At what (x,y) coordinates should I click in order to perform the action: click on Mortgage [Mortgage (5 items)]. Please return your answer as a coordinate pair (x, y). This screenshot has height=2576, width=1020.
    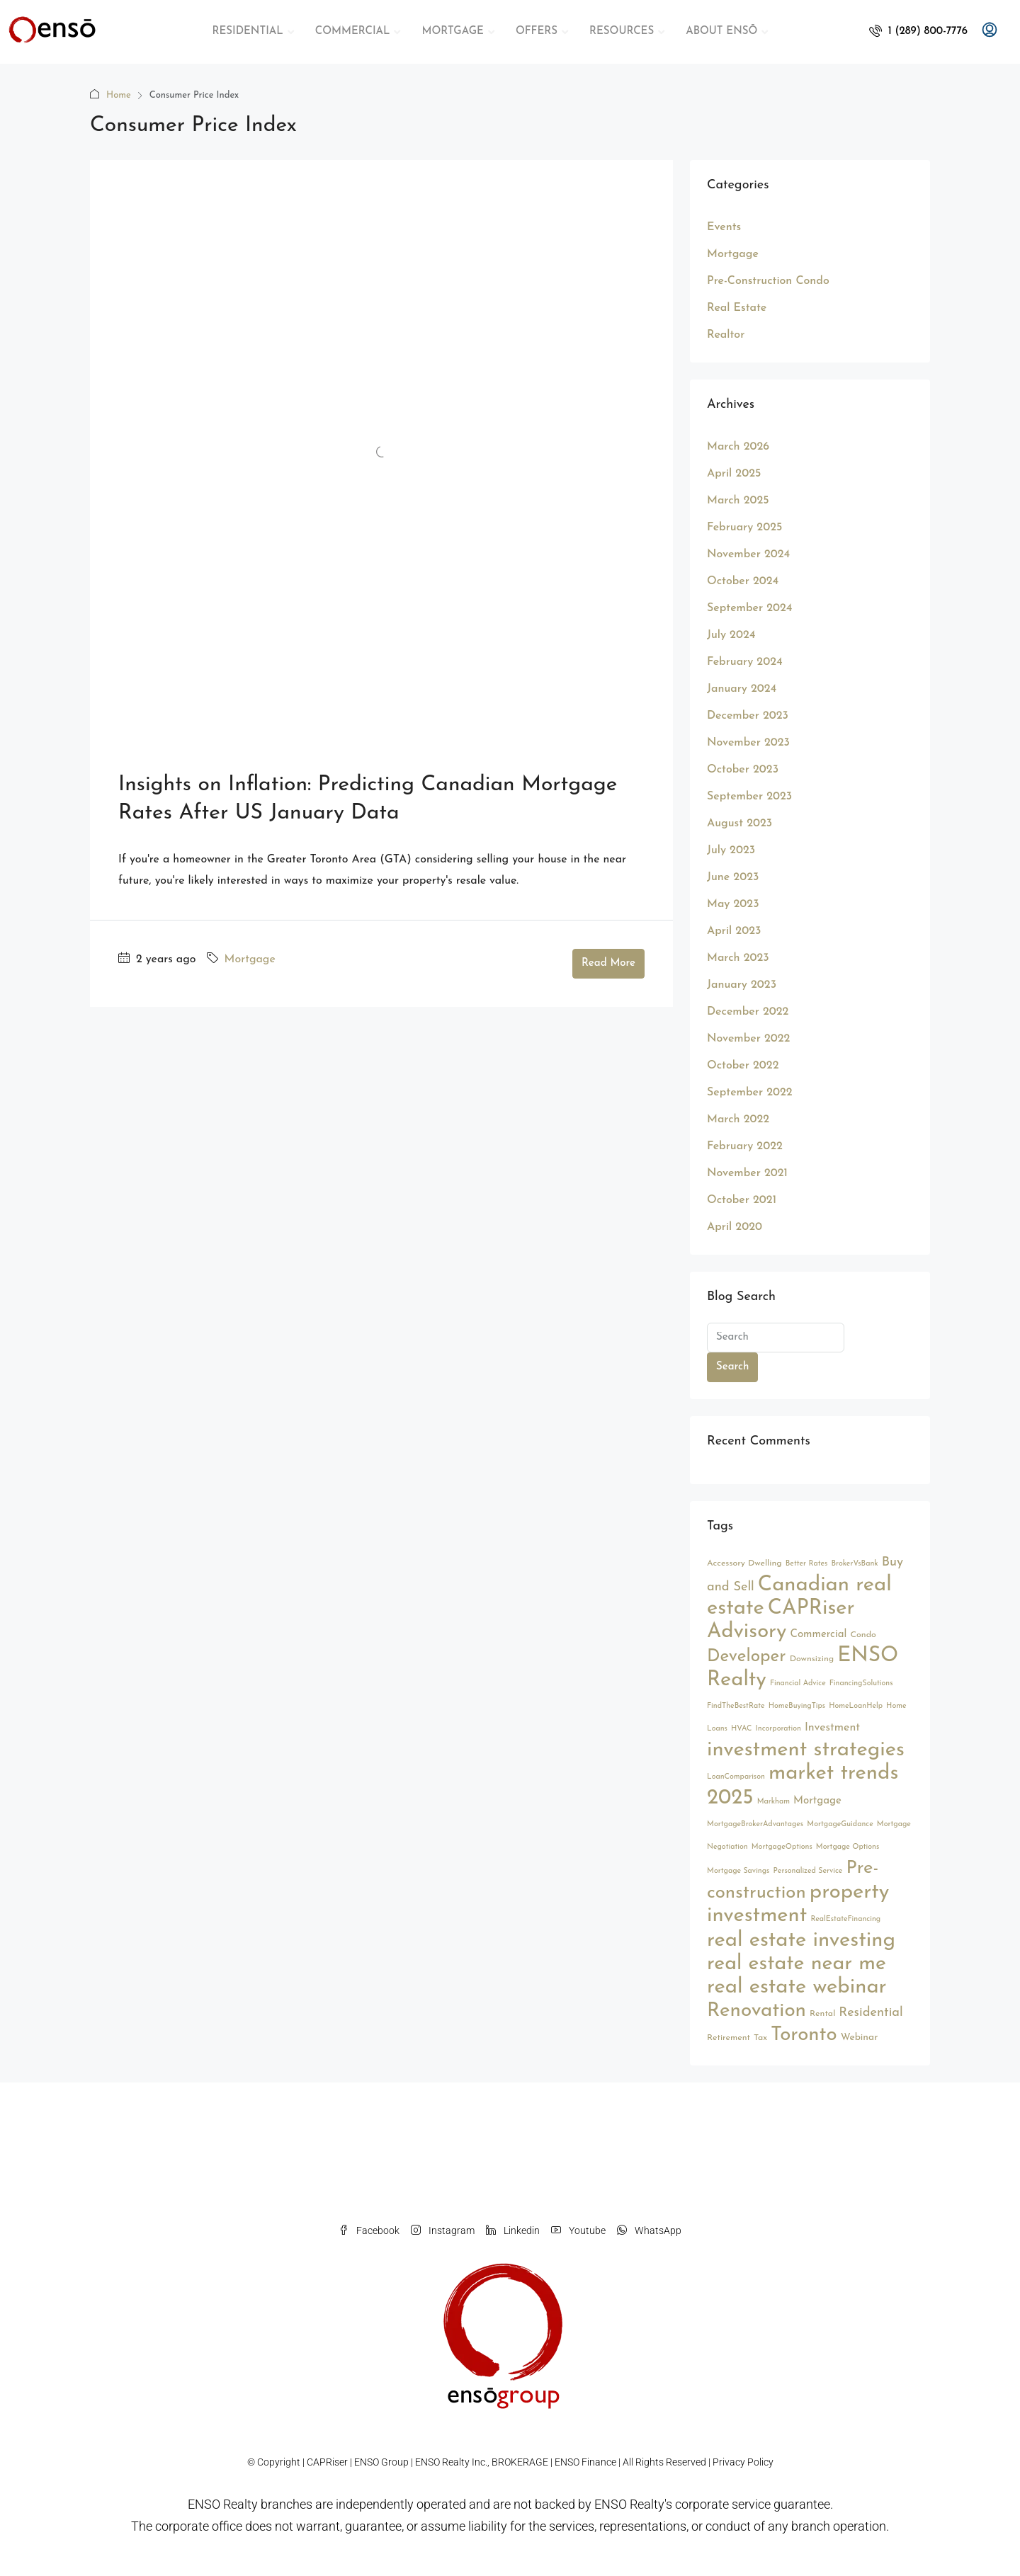
    Looking at the image, I should click on (817, 1801).